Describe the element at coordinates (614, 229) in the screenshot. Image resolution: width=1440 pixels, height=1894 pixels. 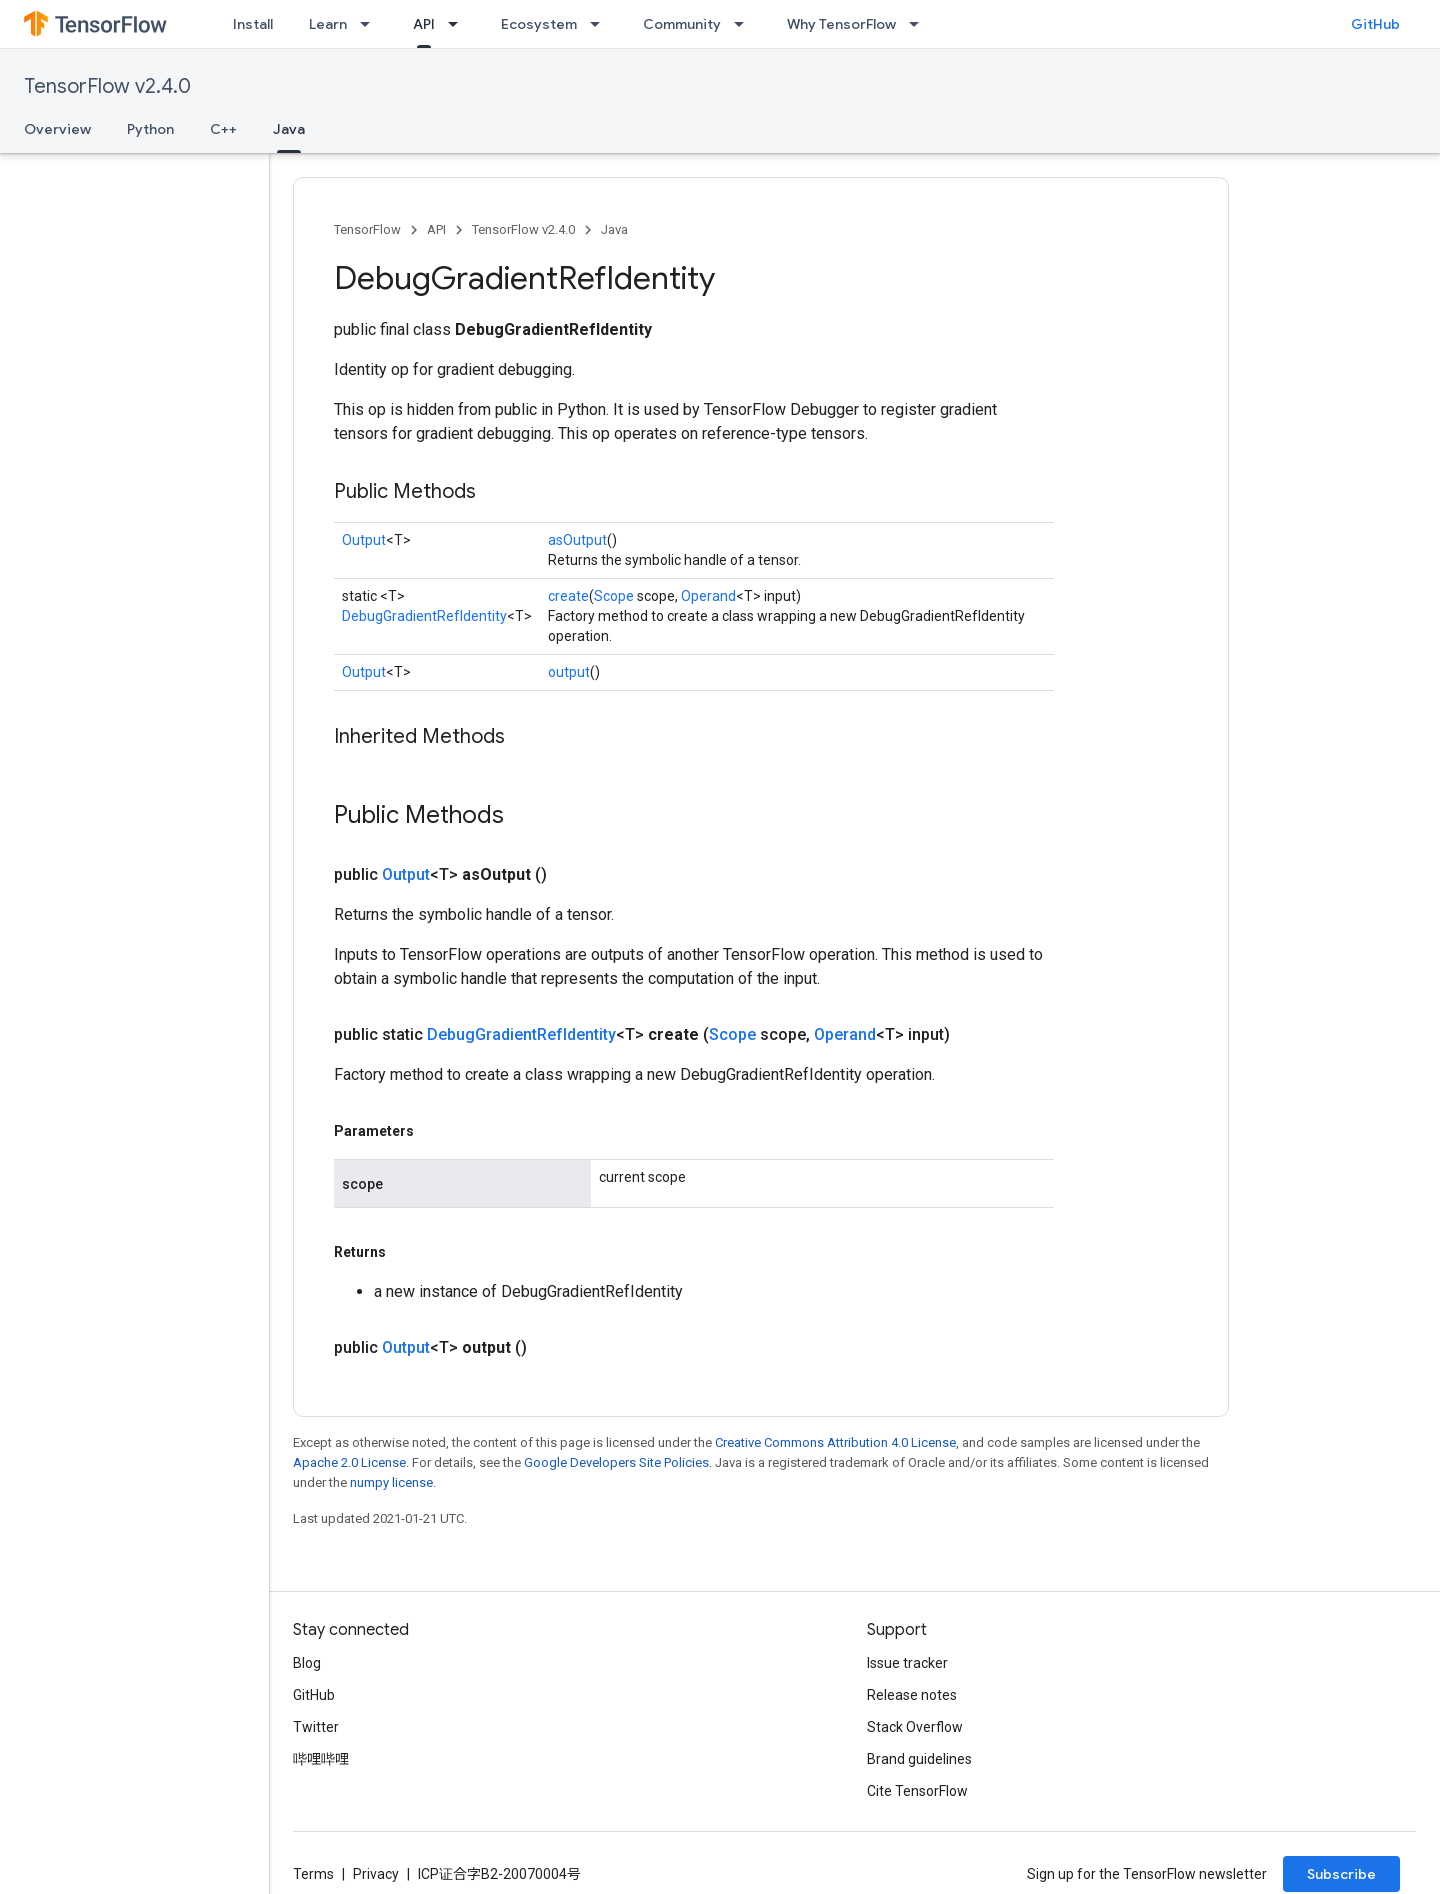
I see `Java` at that location.